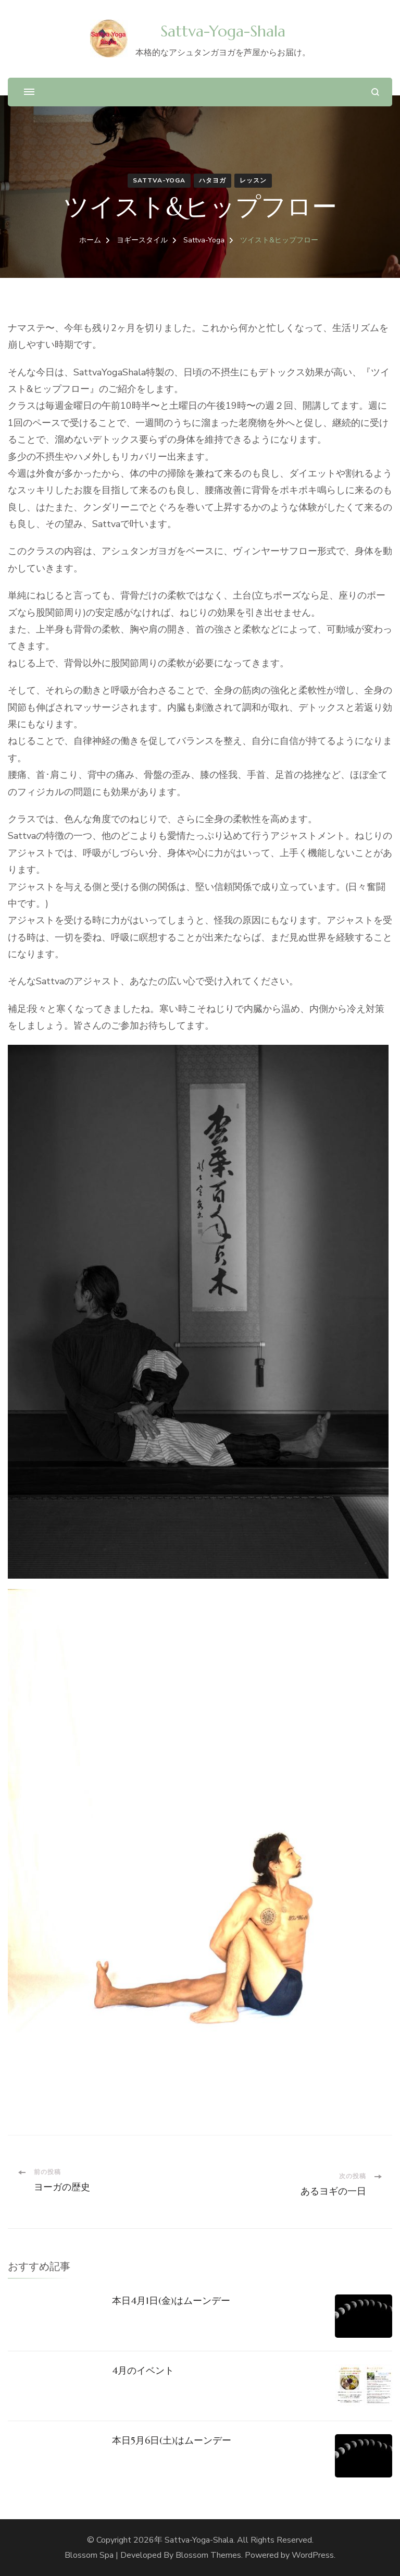 The image size is (400, 2576). Describe the element at coordinates (212, 180) in the screenshot. I see `ハタヨガ` at that location.